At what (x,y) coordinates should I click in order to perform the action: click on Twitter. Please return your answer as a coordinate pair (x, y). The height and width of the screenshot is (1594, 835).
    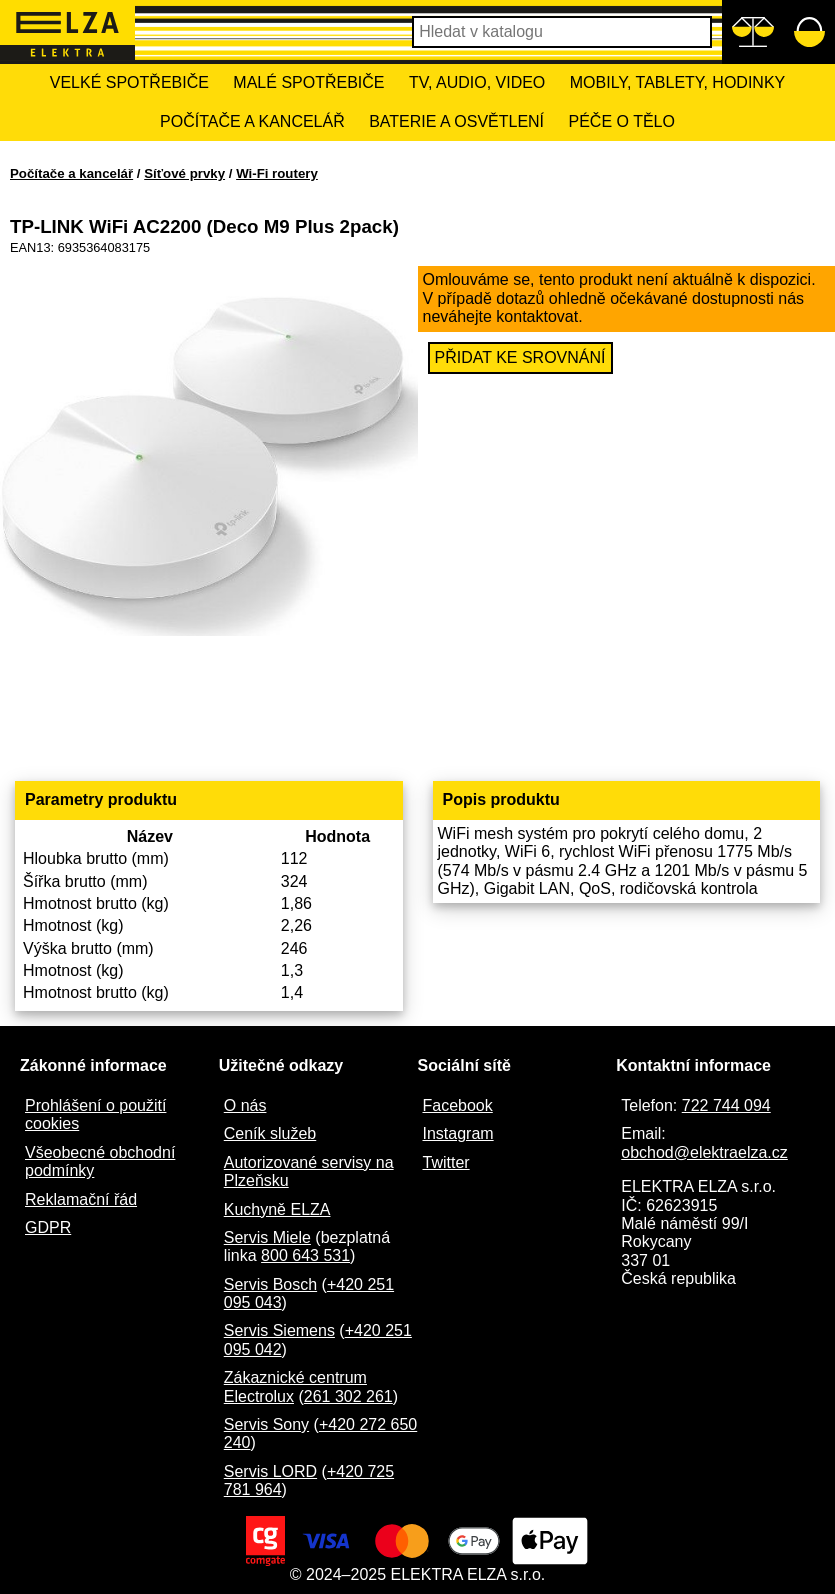
    Looking at the image, I should click on (446, 1162).